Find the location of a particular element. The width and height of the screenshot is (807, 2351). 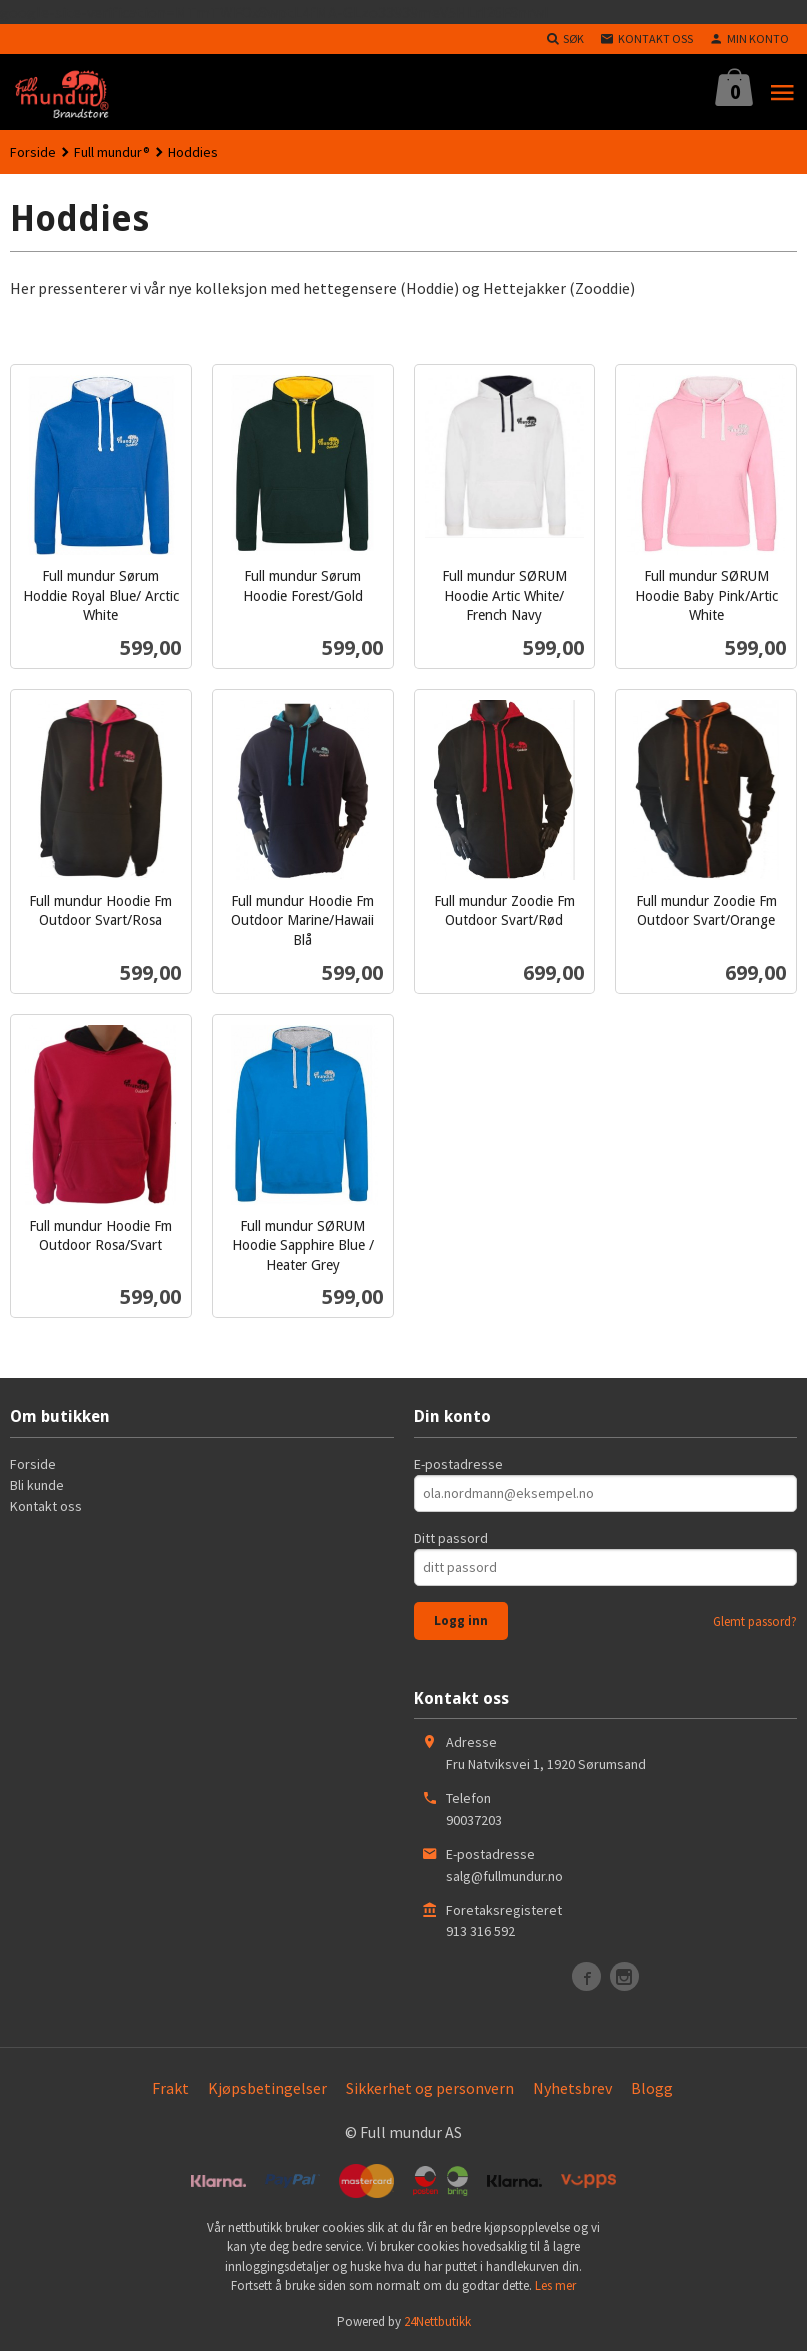

Kontakt oss is located at coordinates (46, 1506).